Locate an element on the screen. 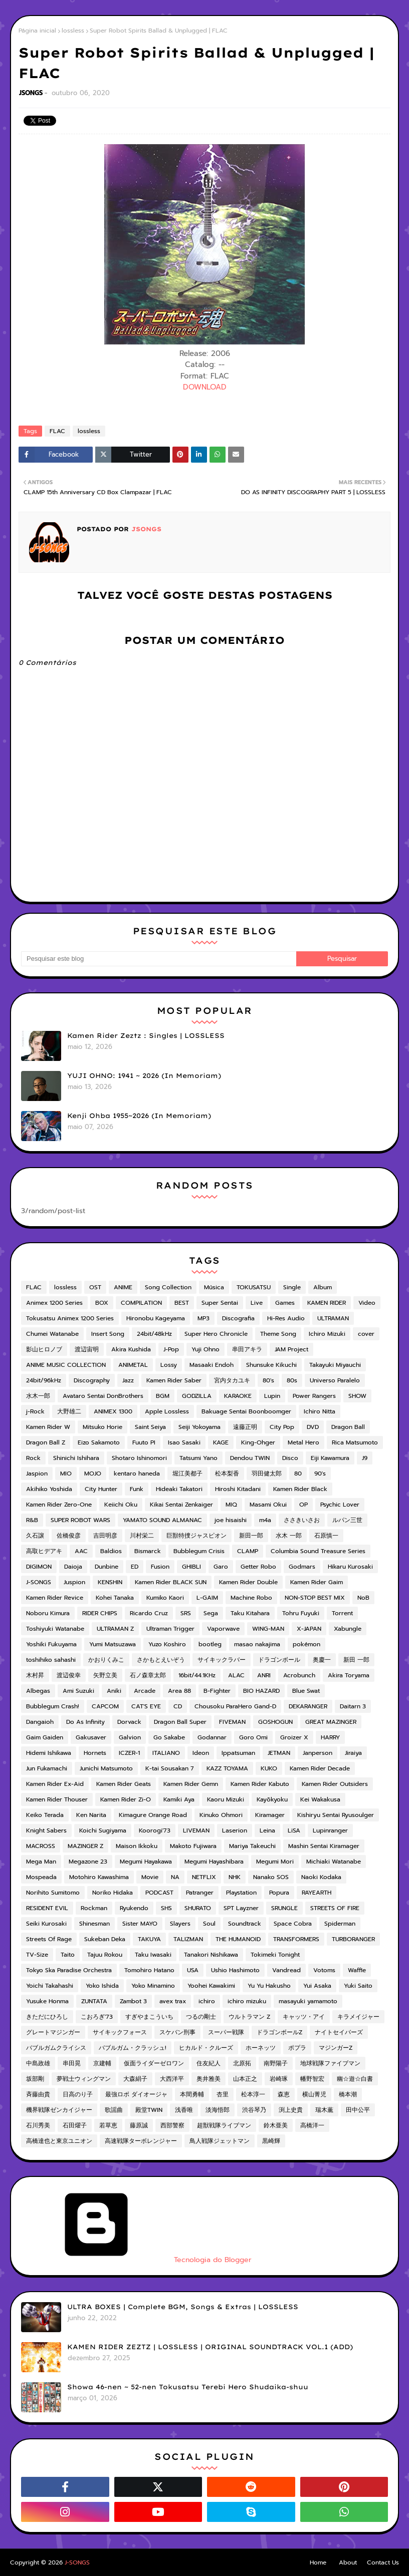 The height and width of the screenshot is (2576, 409). Daitarn 3 is located at coordinates (353, 1706).